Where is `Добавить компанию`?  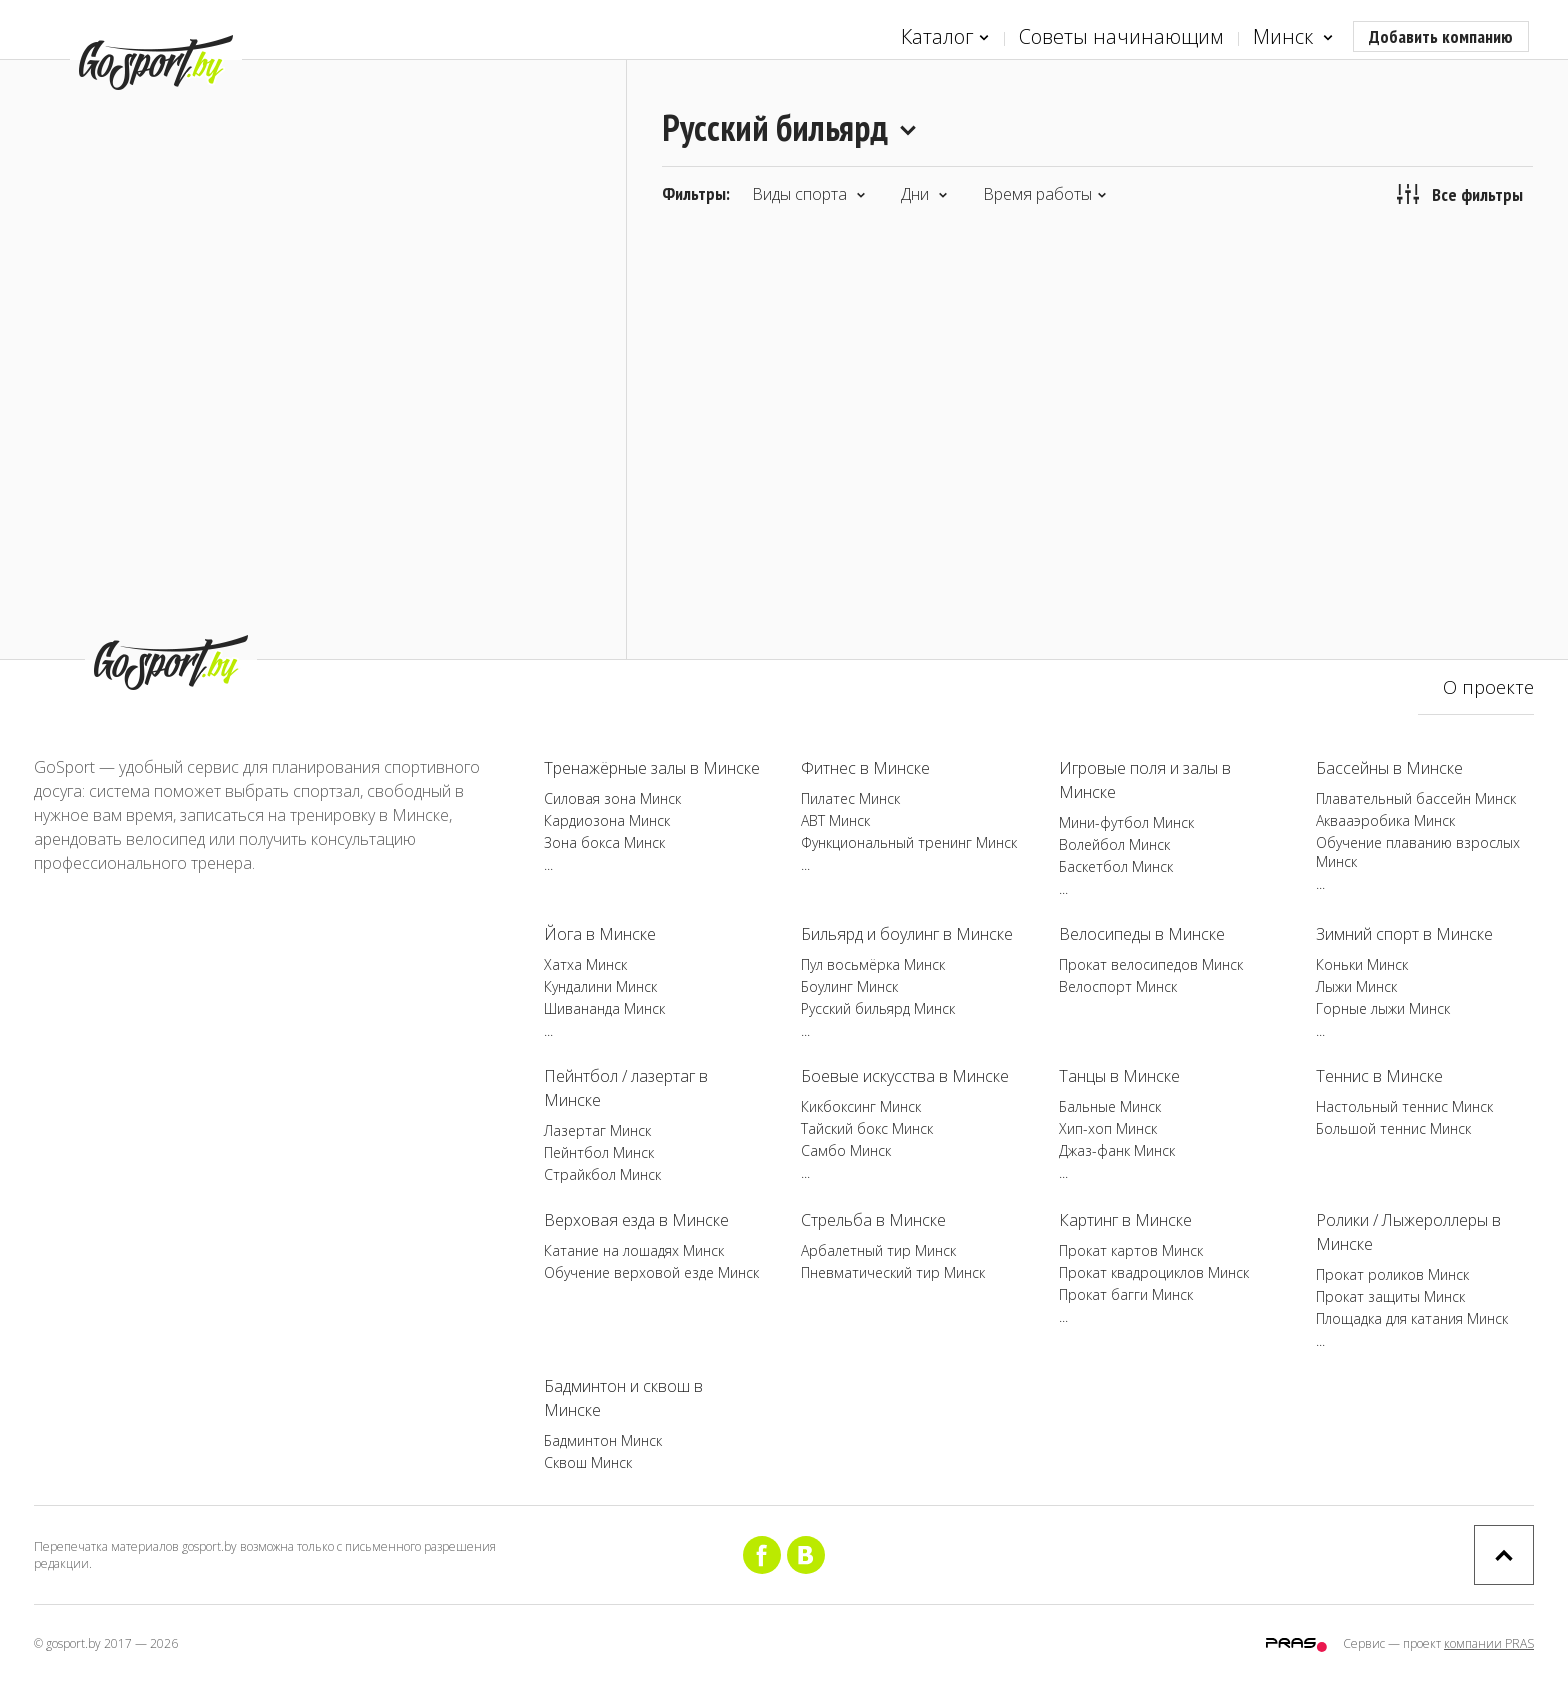 Добавить компанию is located at coordinates (1441, 36).